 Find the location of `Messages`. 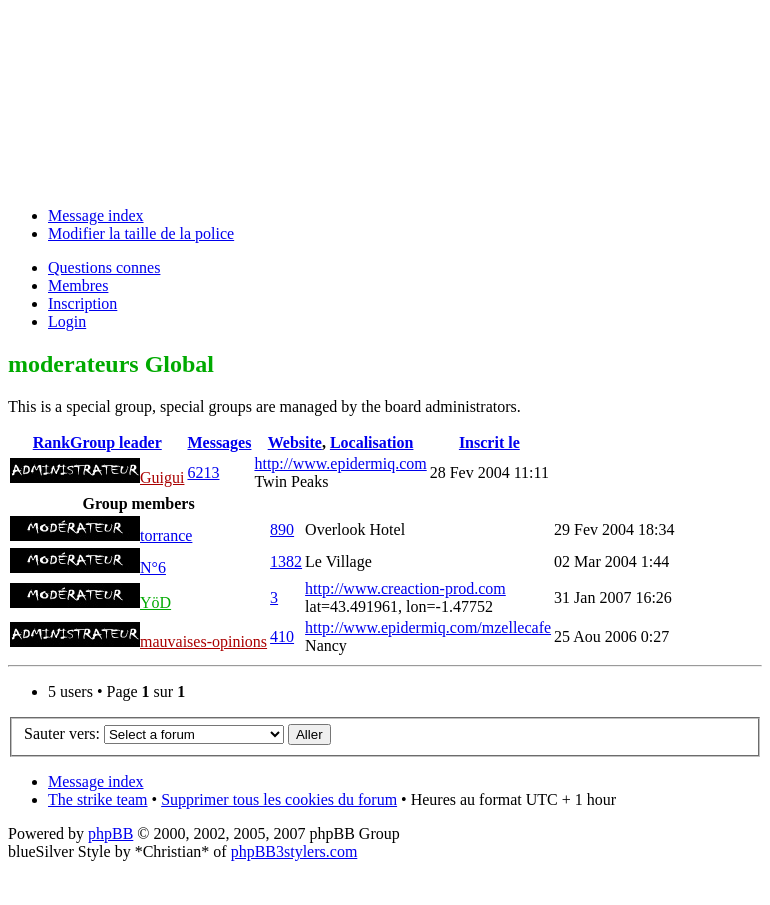

Messages is located at coordinates (219, 442).